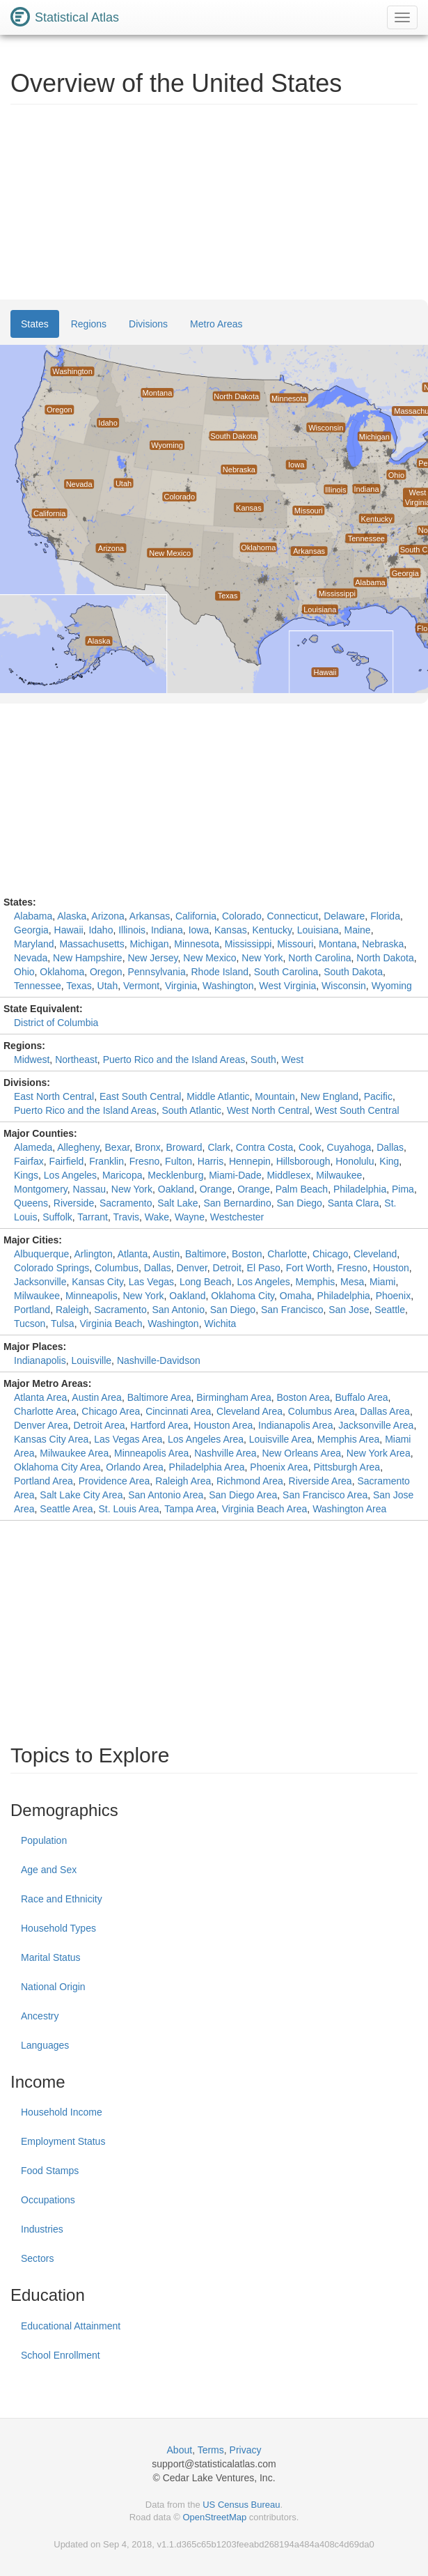 This screenshot has height=2576, width=428. Describe the element at coordinates (81, 1494) in the screenshot. I see `Salt Lake City Area` at that location.